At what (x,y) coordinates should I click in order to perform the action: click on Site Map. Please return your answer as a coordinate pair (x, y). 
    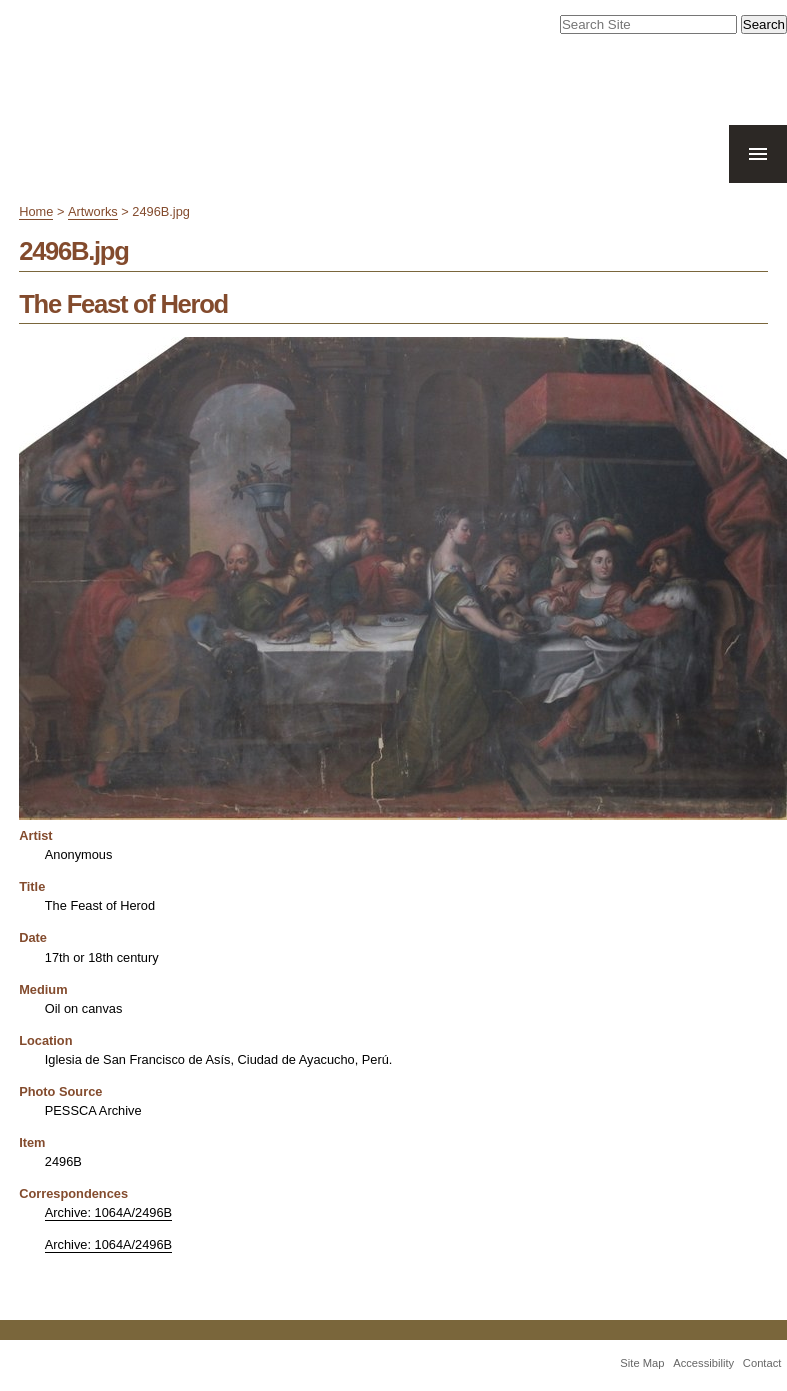
    Looking at the image, I should click on (642, 1363).